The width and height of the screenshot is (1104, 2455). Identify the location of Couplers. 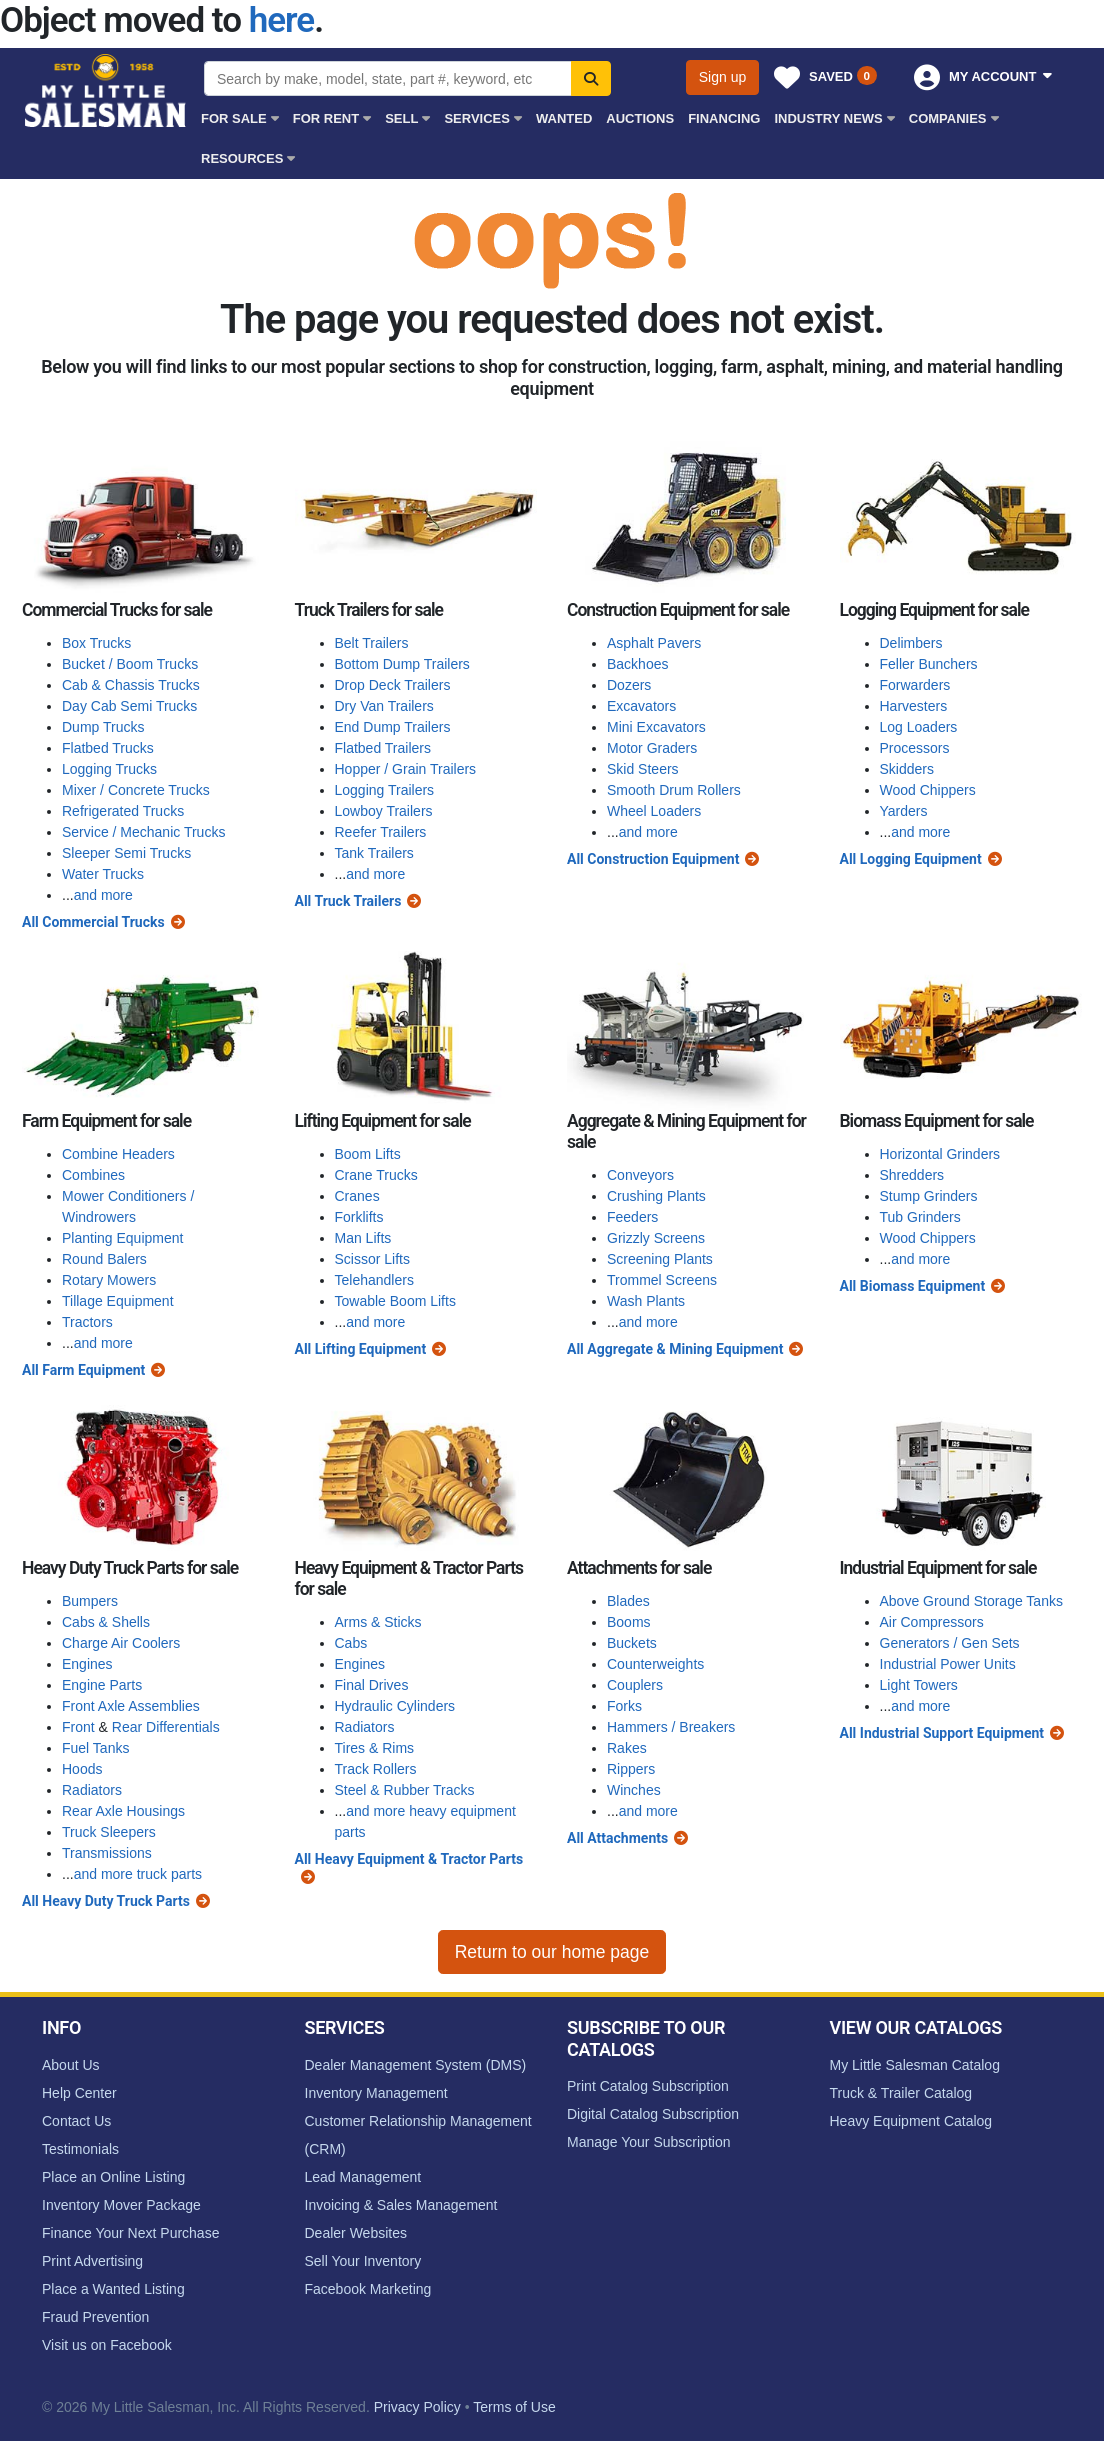
(635, 1685).